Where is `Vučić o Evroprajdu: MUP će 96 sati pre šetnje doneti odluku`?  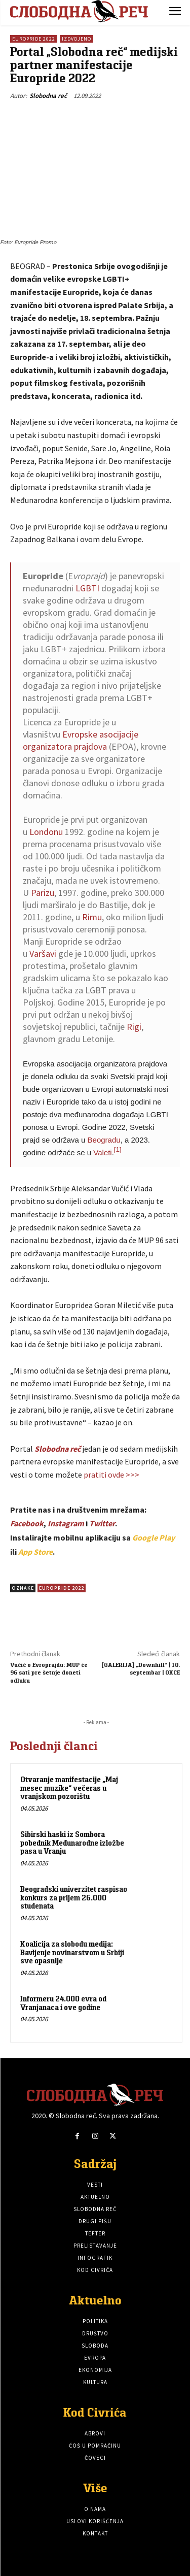 Vučić o Evroprajdu: MUP će 96 sati pre šetnje doneti odluku is located at coordinates (49, 1672).